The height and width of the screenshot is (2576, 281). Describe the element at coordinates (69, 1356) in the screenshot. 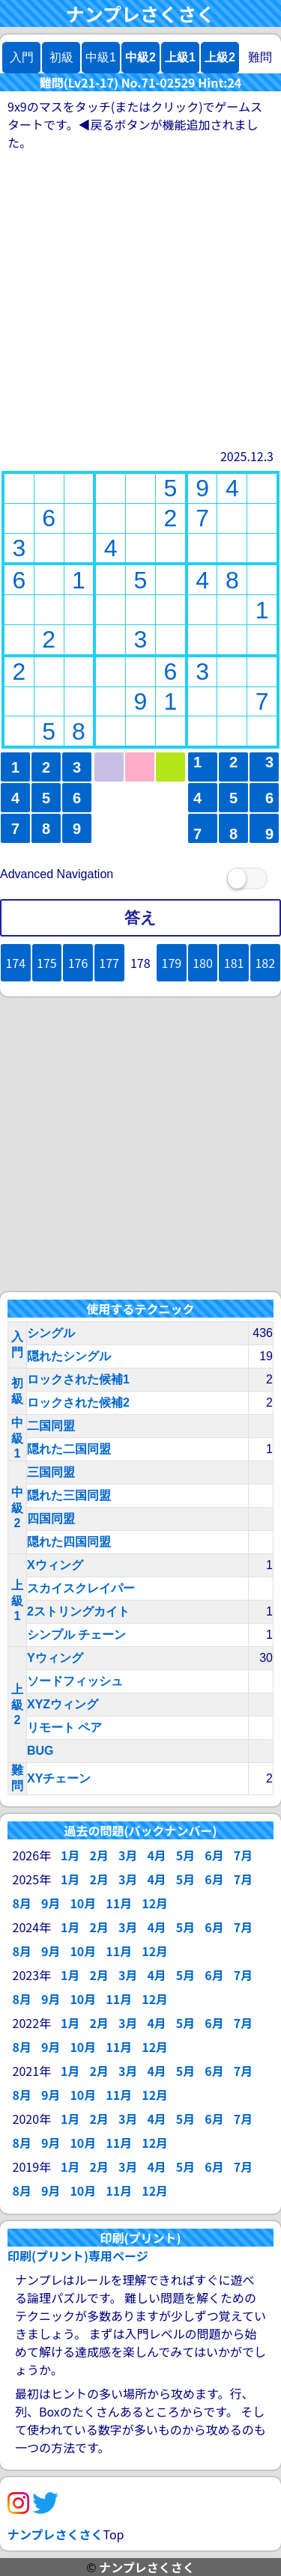

I see `隠れたシングル` at that location.